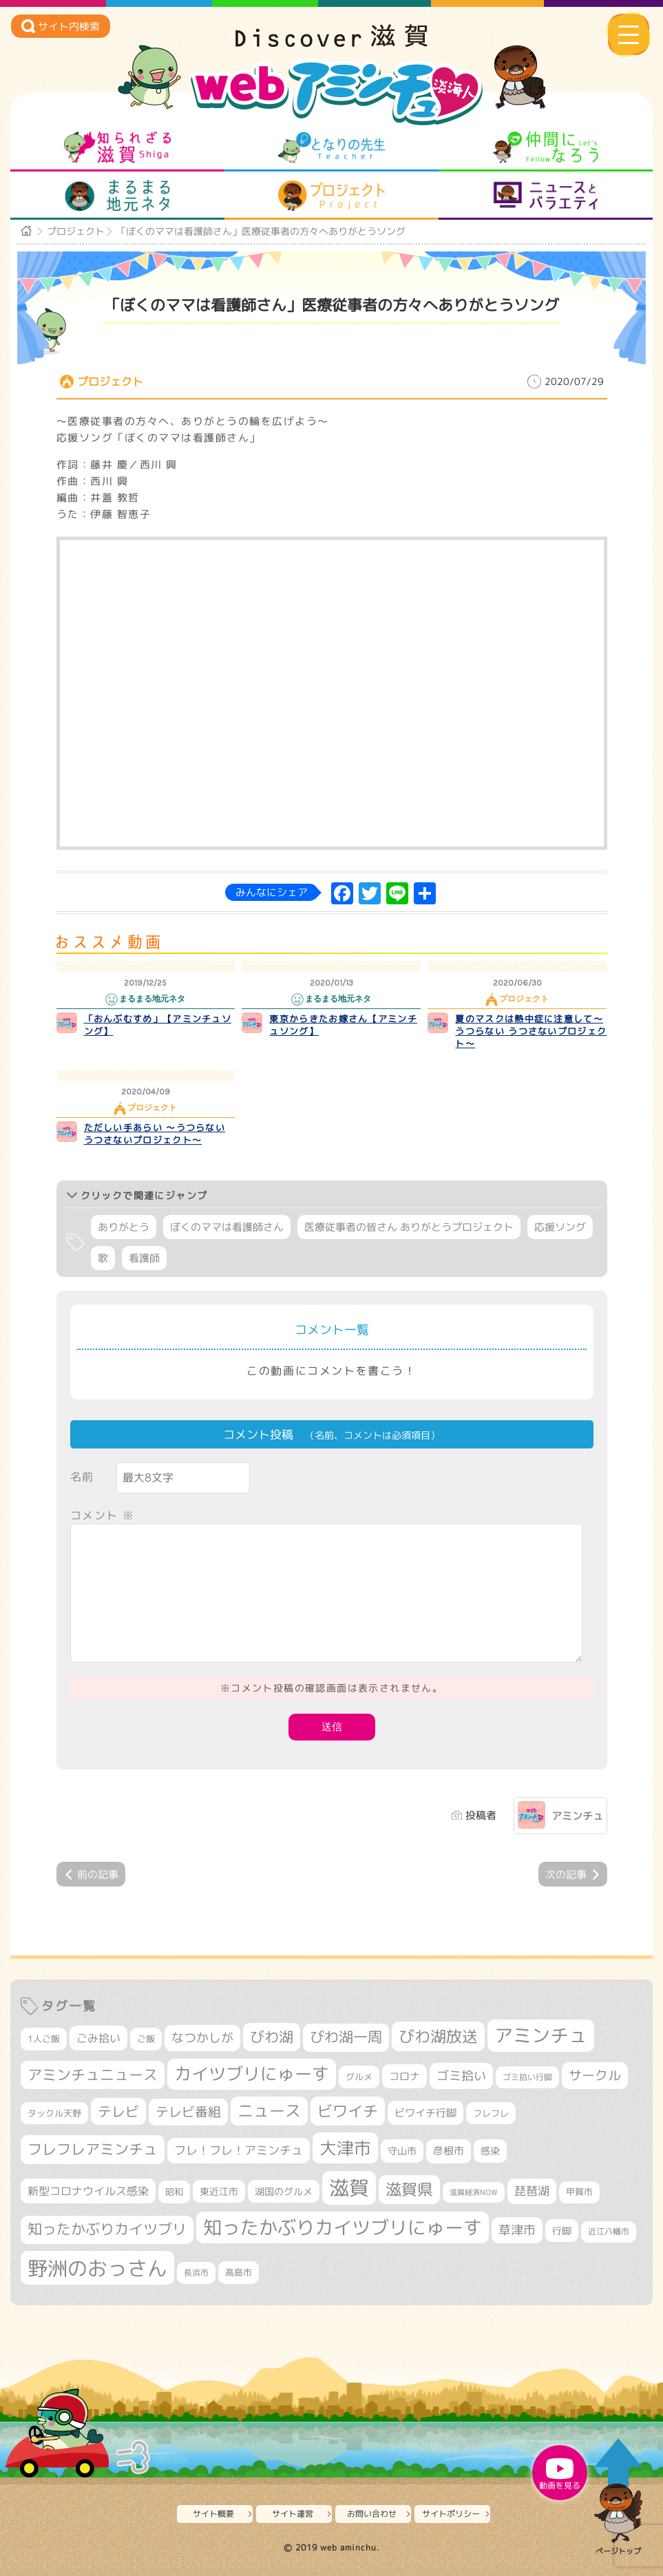 The image size is (663, 2576). I want to click on 行脚 [行脚 (332個の項目)], so click(561, 2230).